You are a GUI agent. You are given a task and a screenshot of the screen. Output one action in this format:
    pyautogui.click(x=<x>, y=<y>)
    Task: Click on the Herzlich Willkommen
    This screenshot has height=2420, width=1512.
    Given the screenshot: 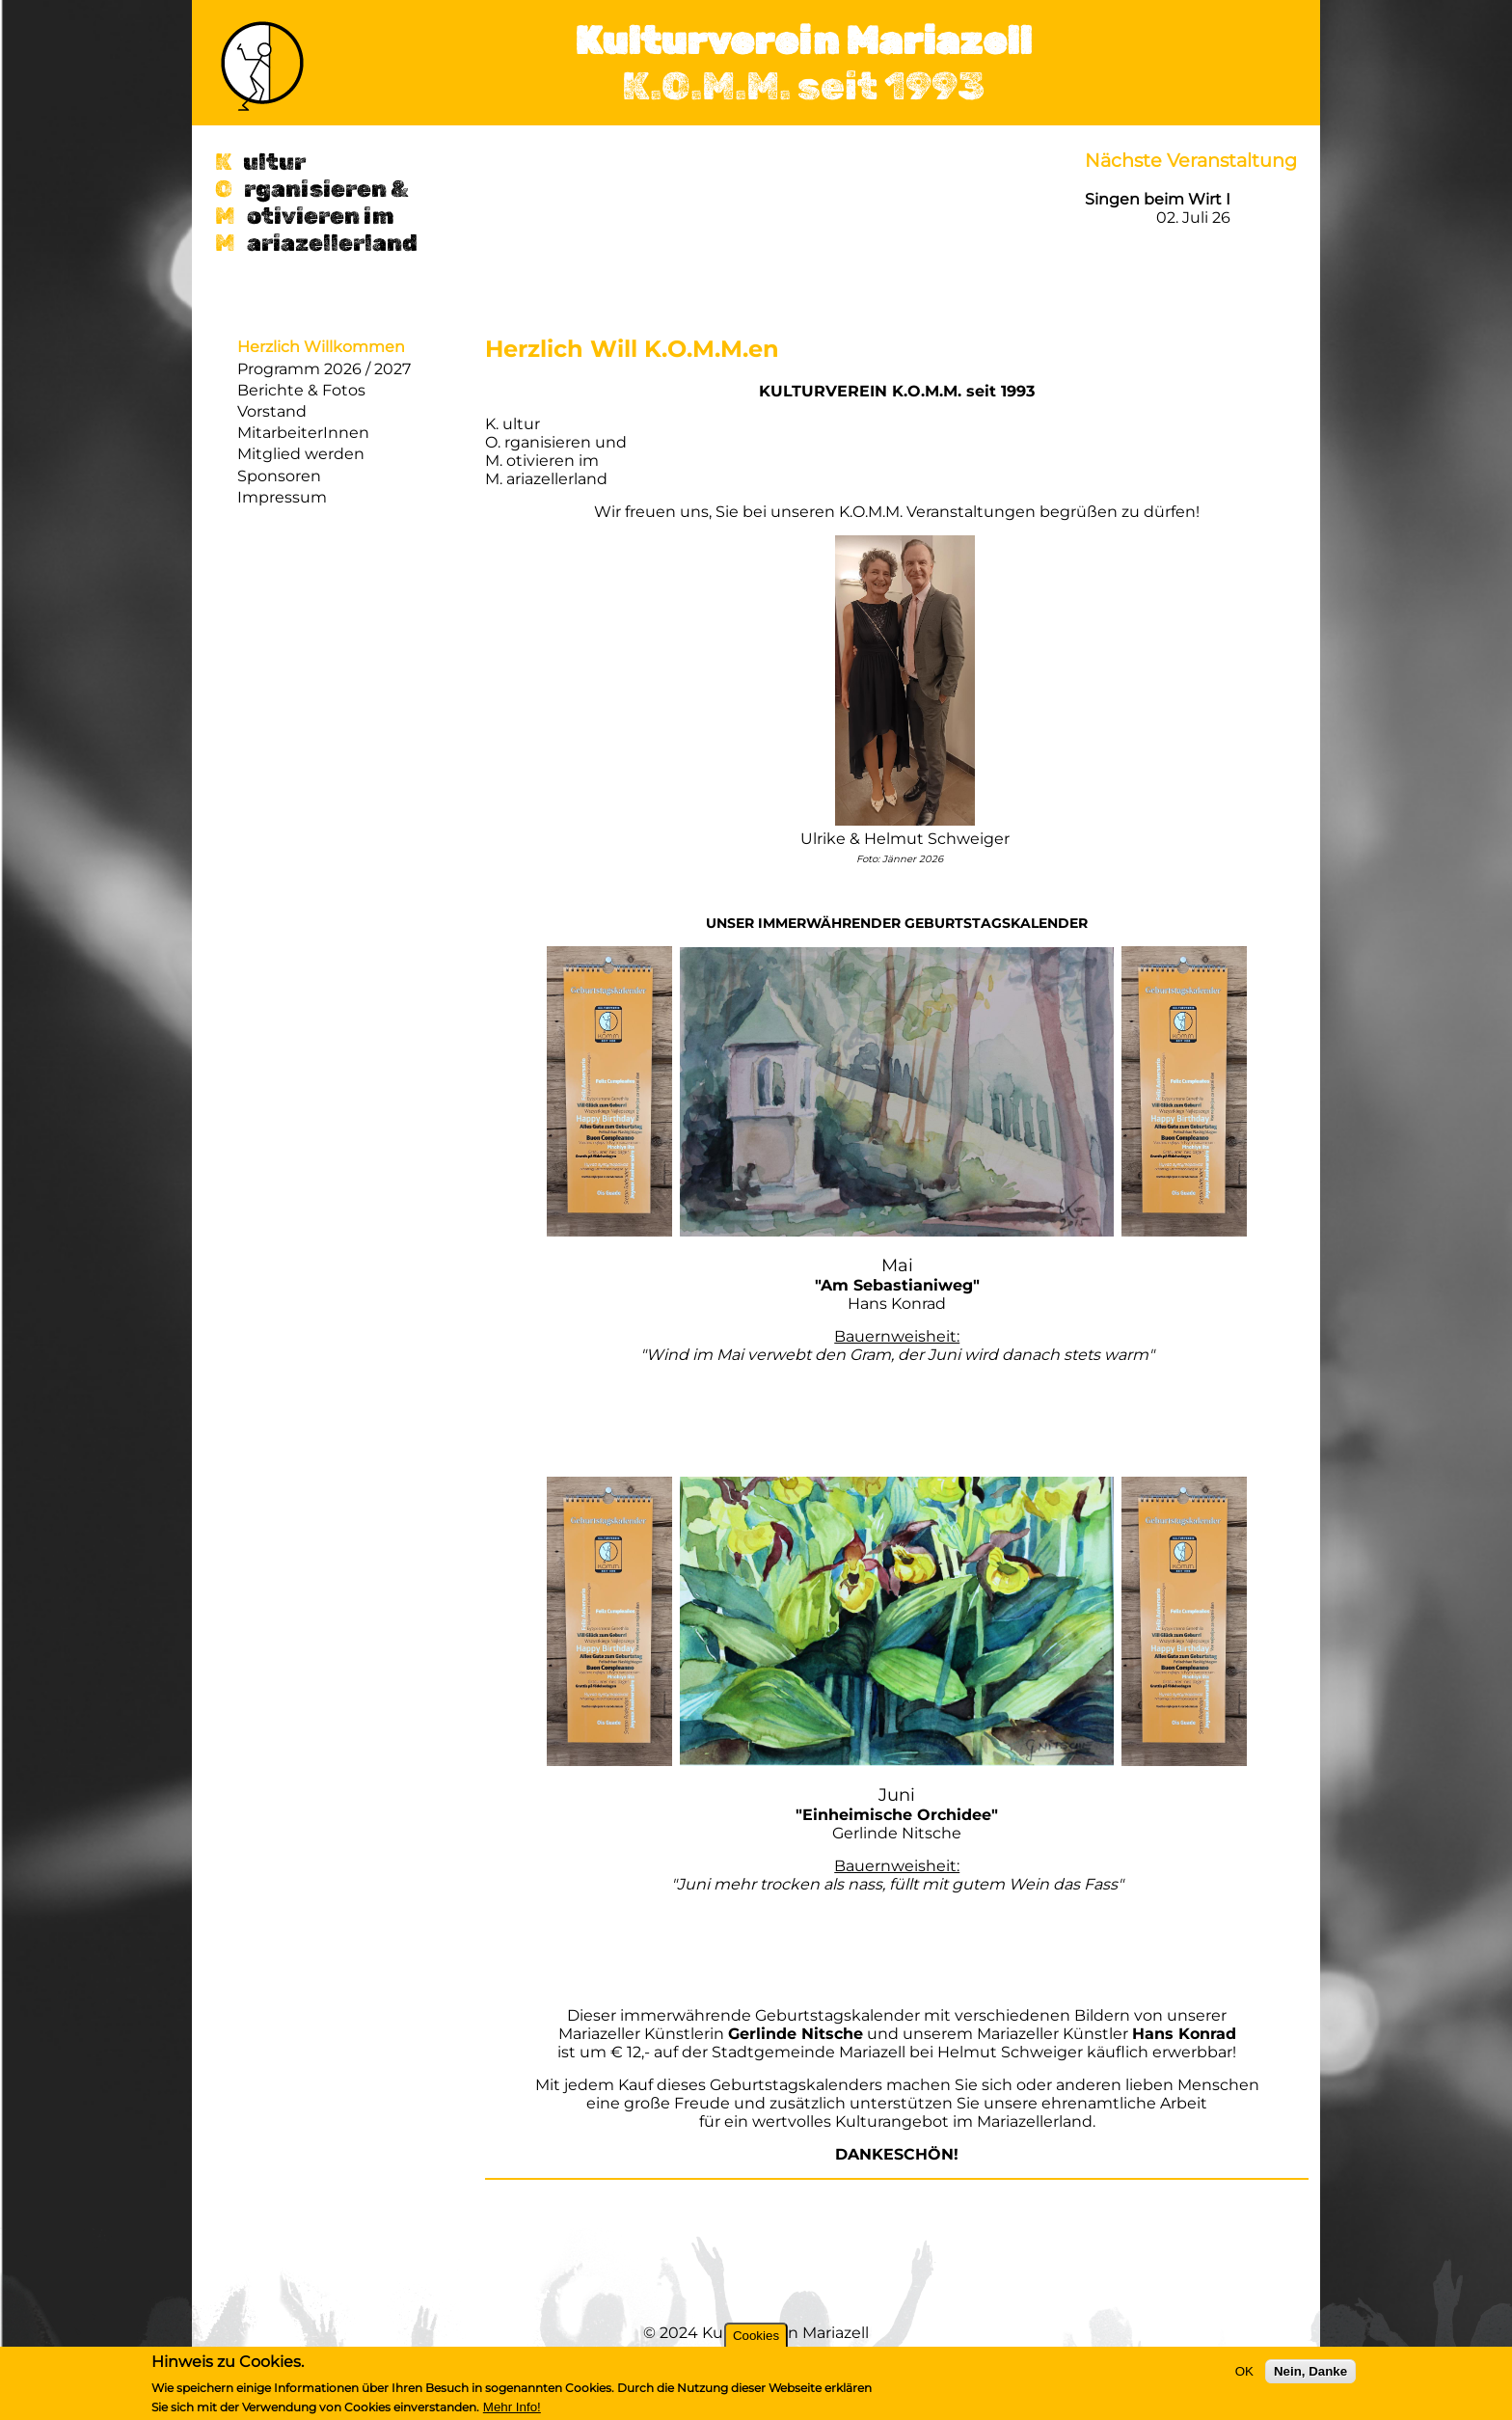 What is the action you would take?
    pyautogui.click(x=321, y=347)
    